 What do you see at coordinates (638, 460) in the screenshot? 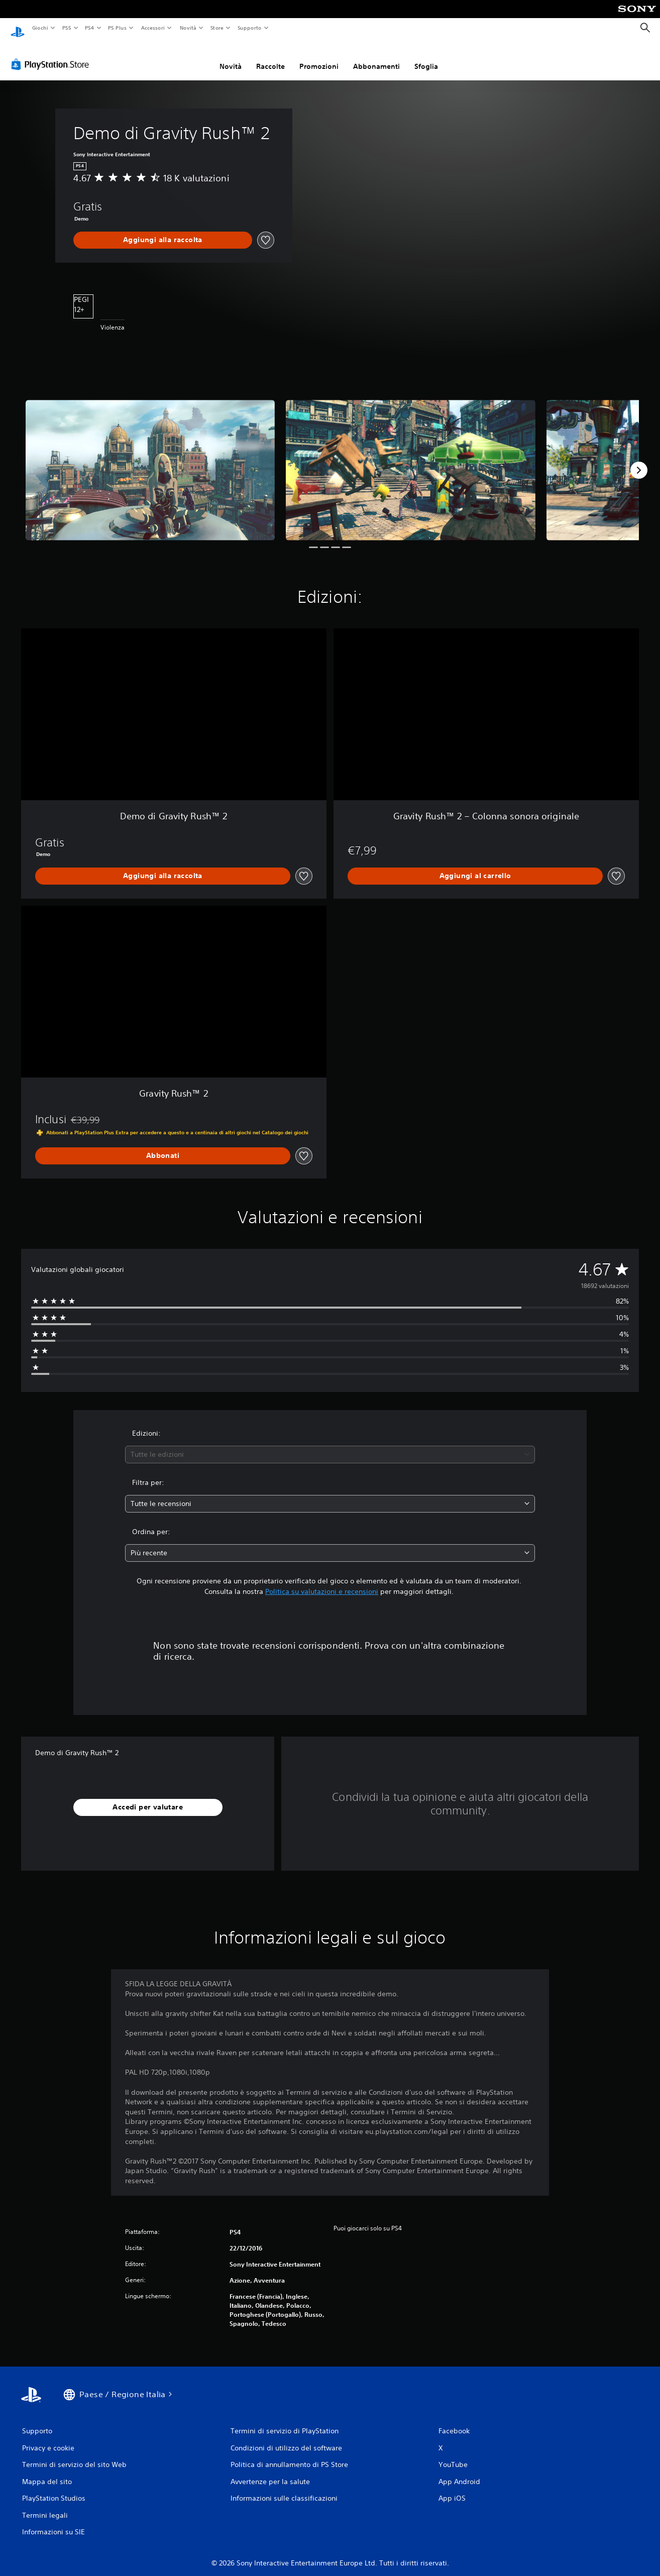
I see `[Next]` at bounding box center [638, 460].